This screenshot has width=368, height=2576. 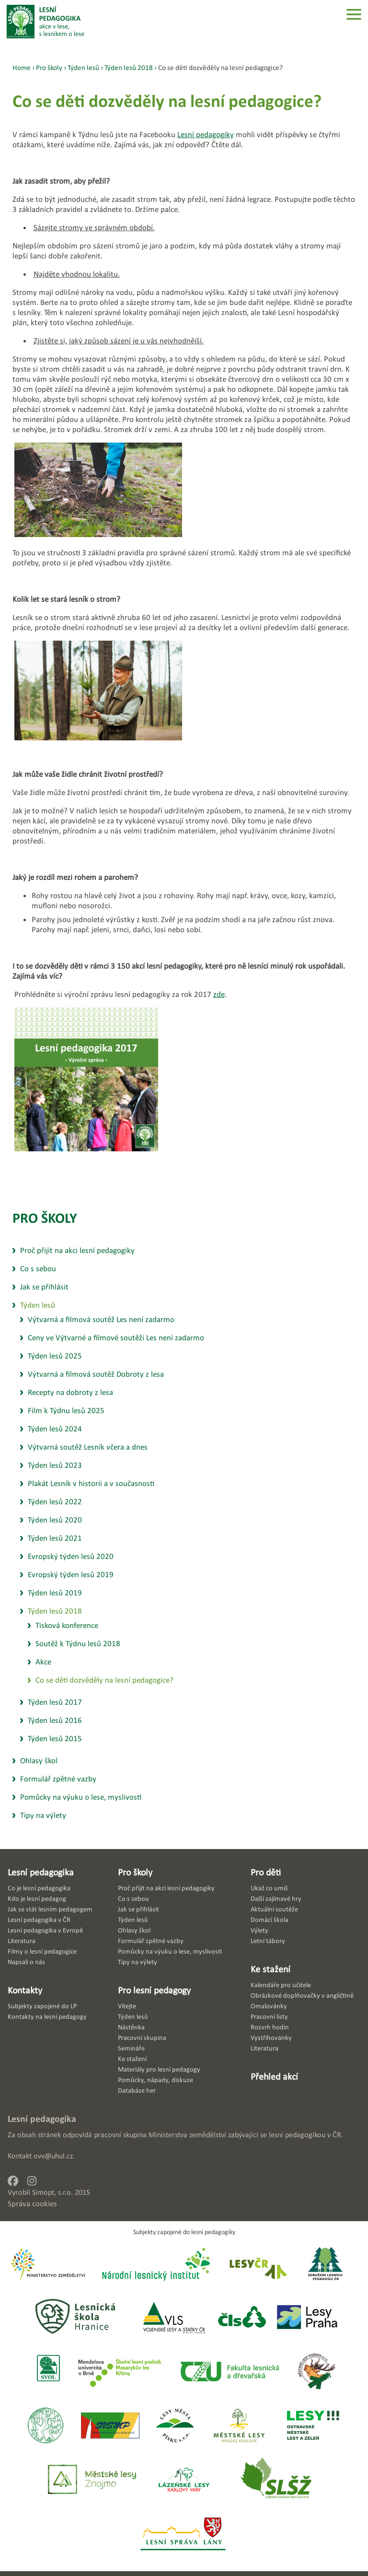 What do you see at coordinates (274, 2076) in the screenshot?
I see `Přehled akcí` at bounding box center [274, 2076].